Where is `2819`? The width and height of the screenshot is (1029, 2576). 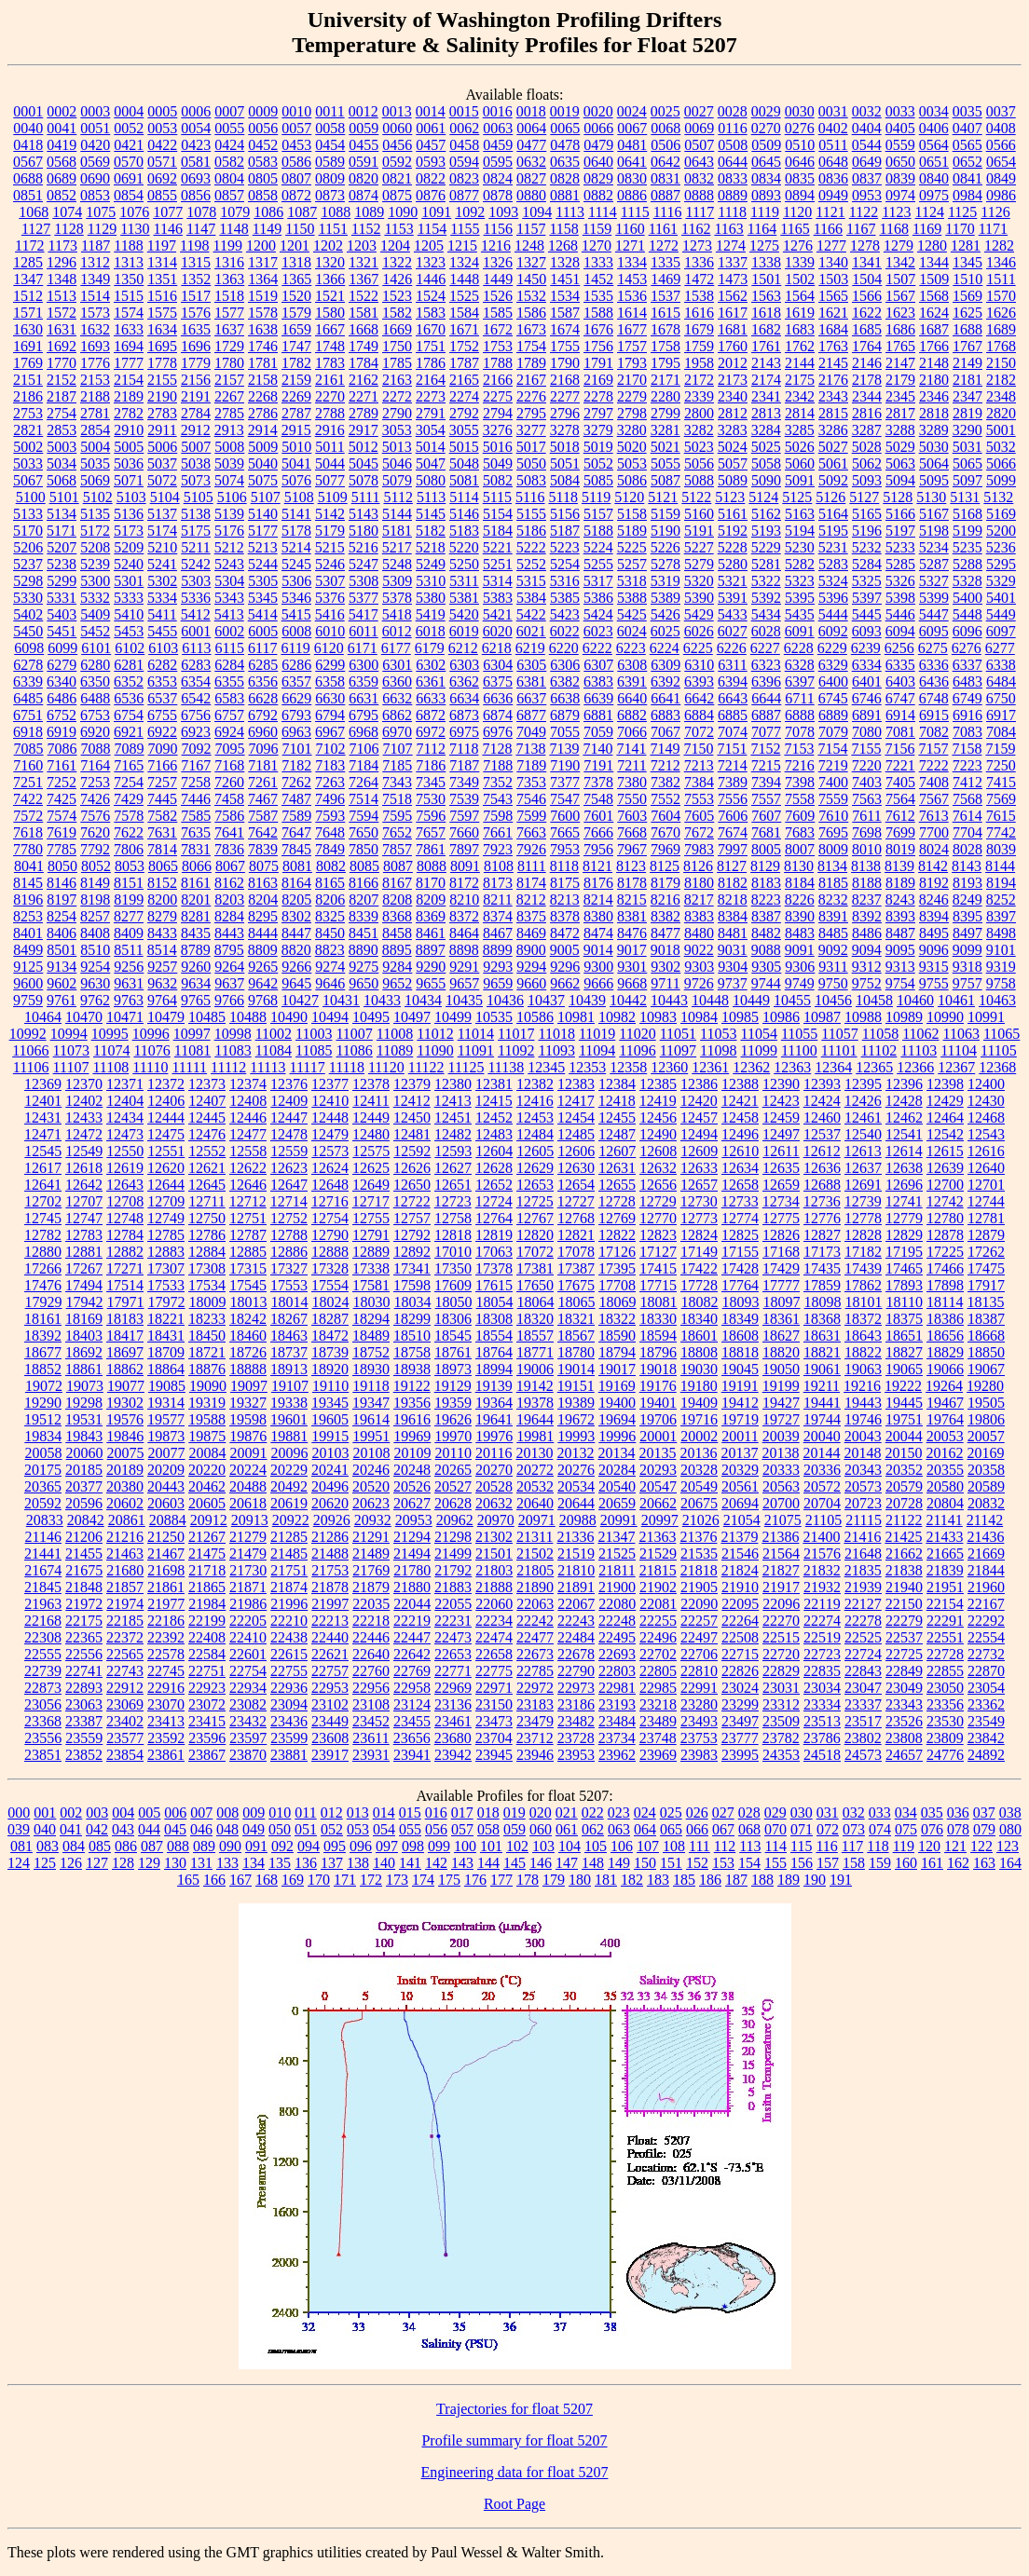 2819 is located at coordinates (967, 413).